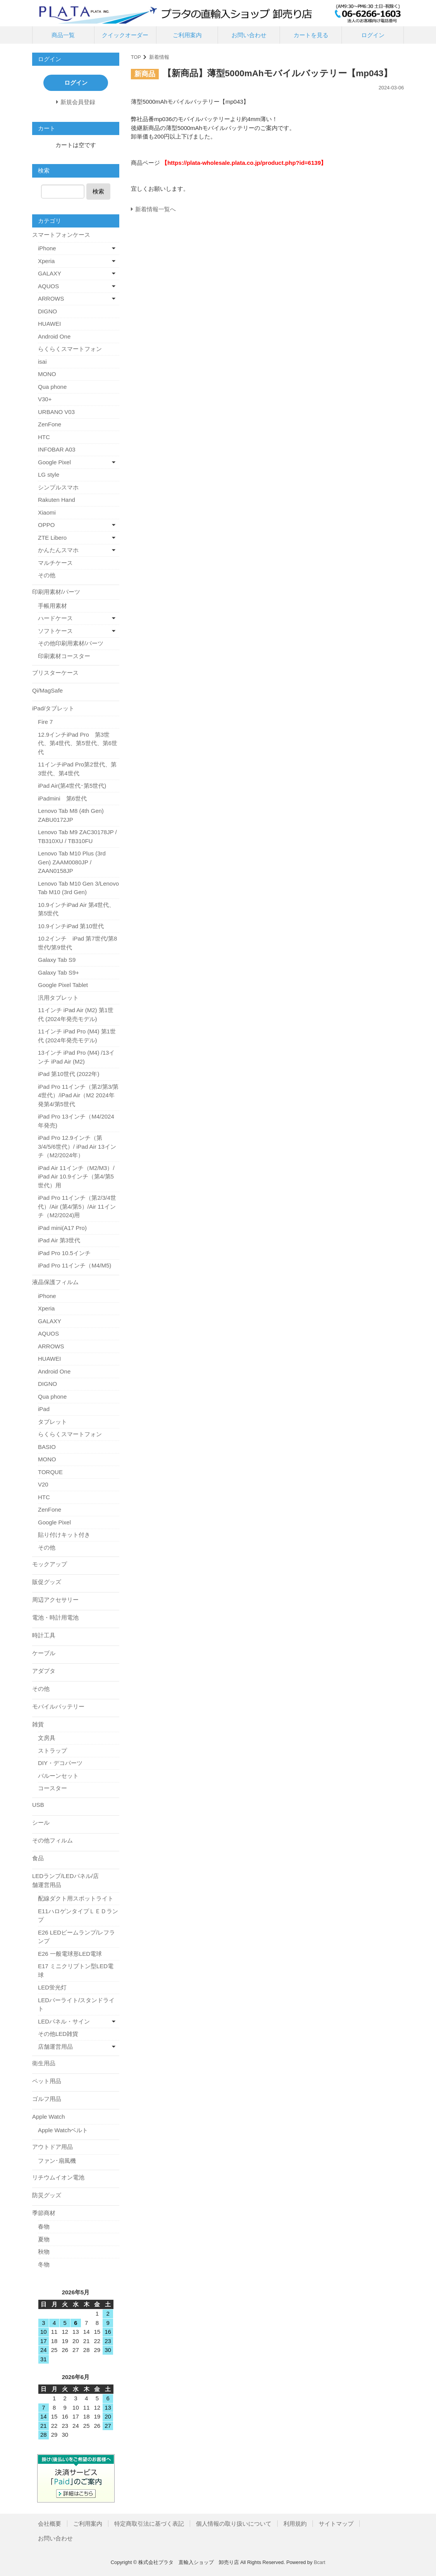 The image size is (436, 2576). What do you see at coordinates (52, 605) in the screenshot?
I see `手帳用素材` at bounding box center [52, 605].